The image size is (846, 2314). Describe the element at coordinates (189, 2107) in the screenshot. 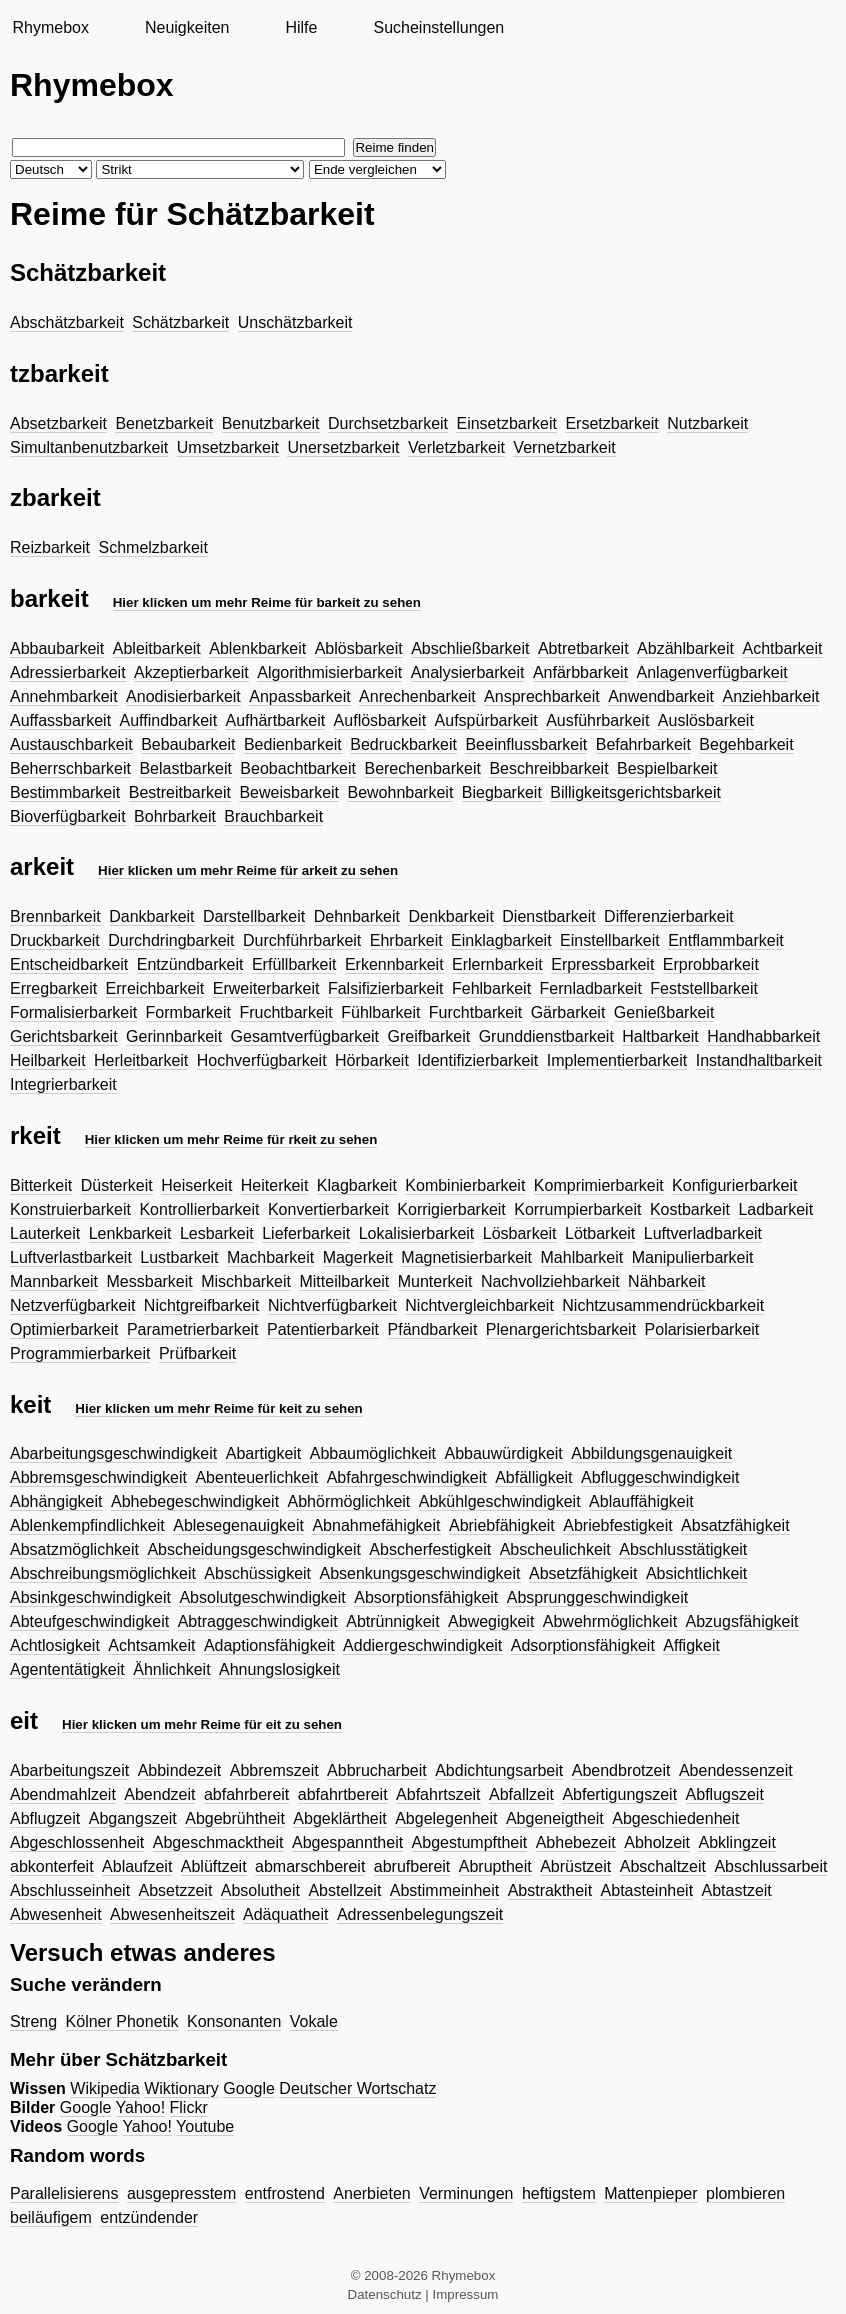

I see `Flickr` at that location.